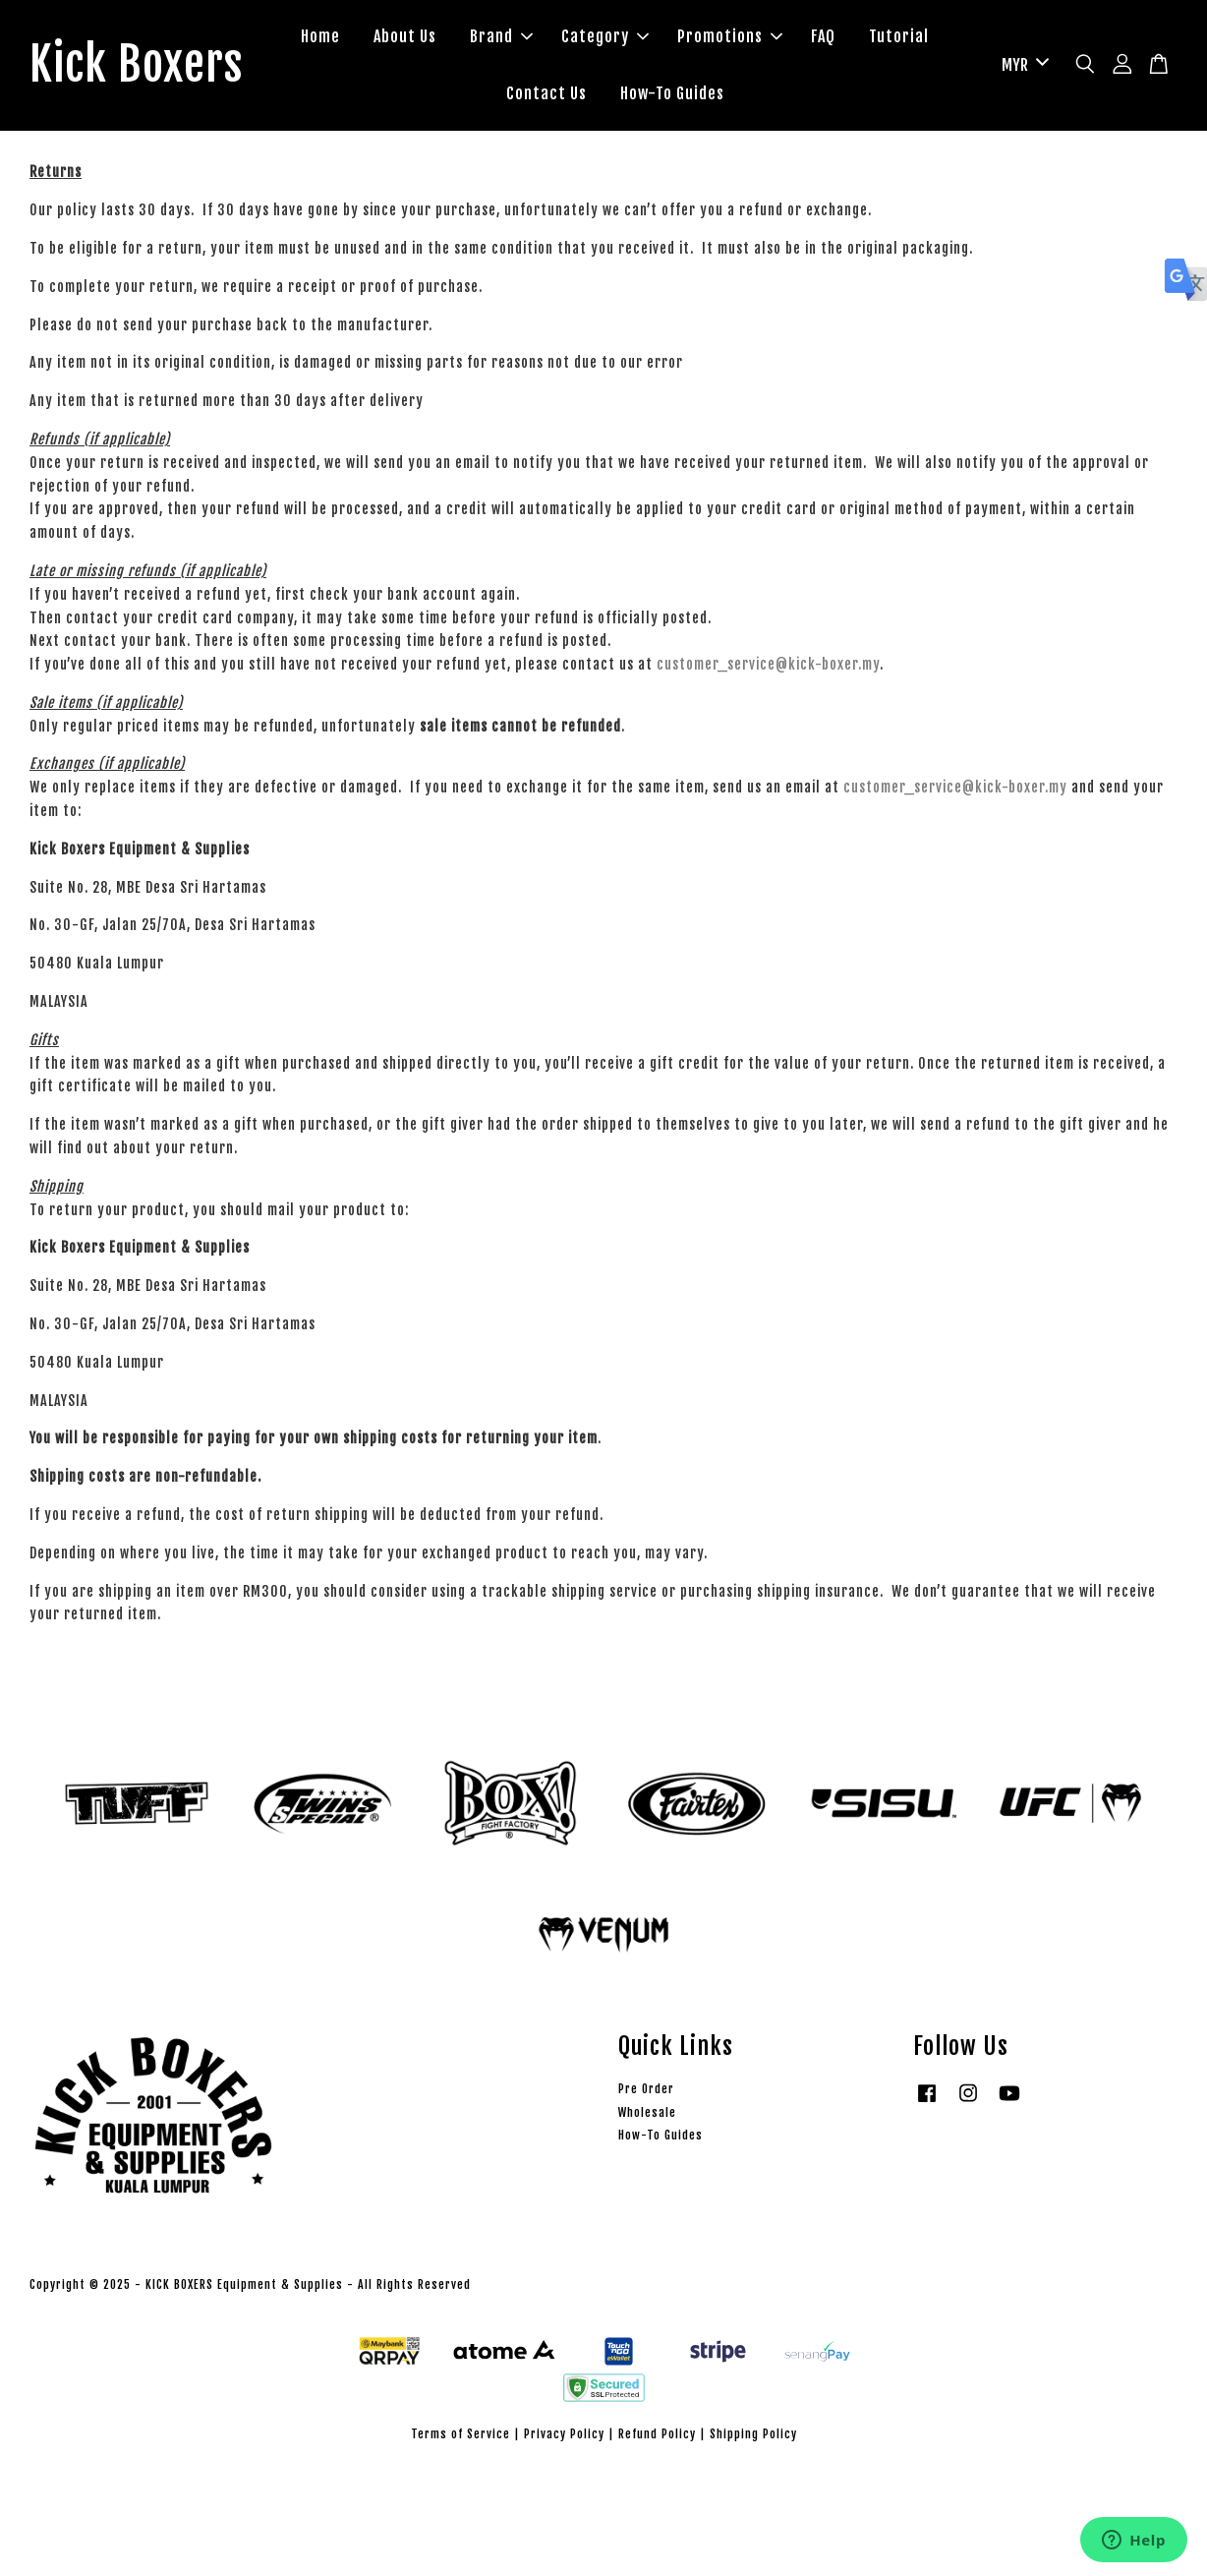  Describe the element at coordinates (322, 37) in the screenshot. I see `Home` at that location.